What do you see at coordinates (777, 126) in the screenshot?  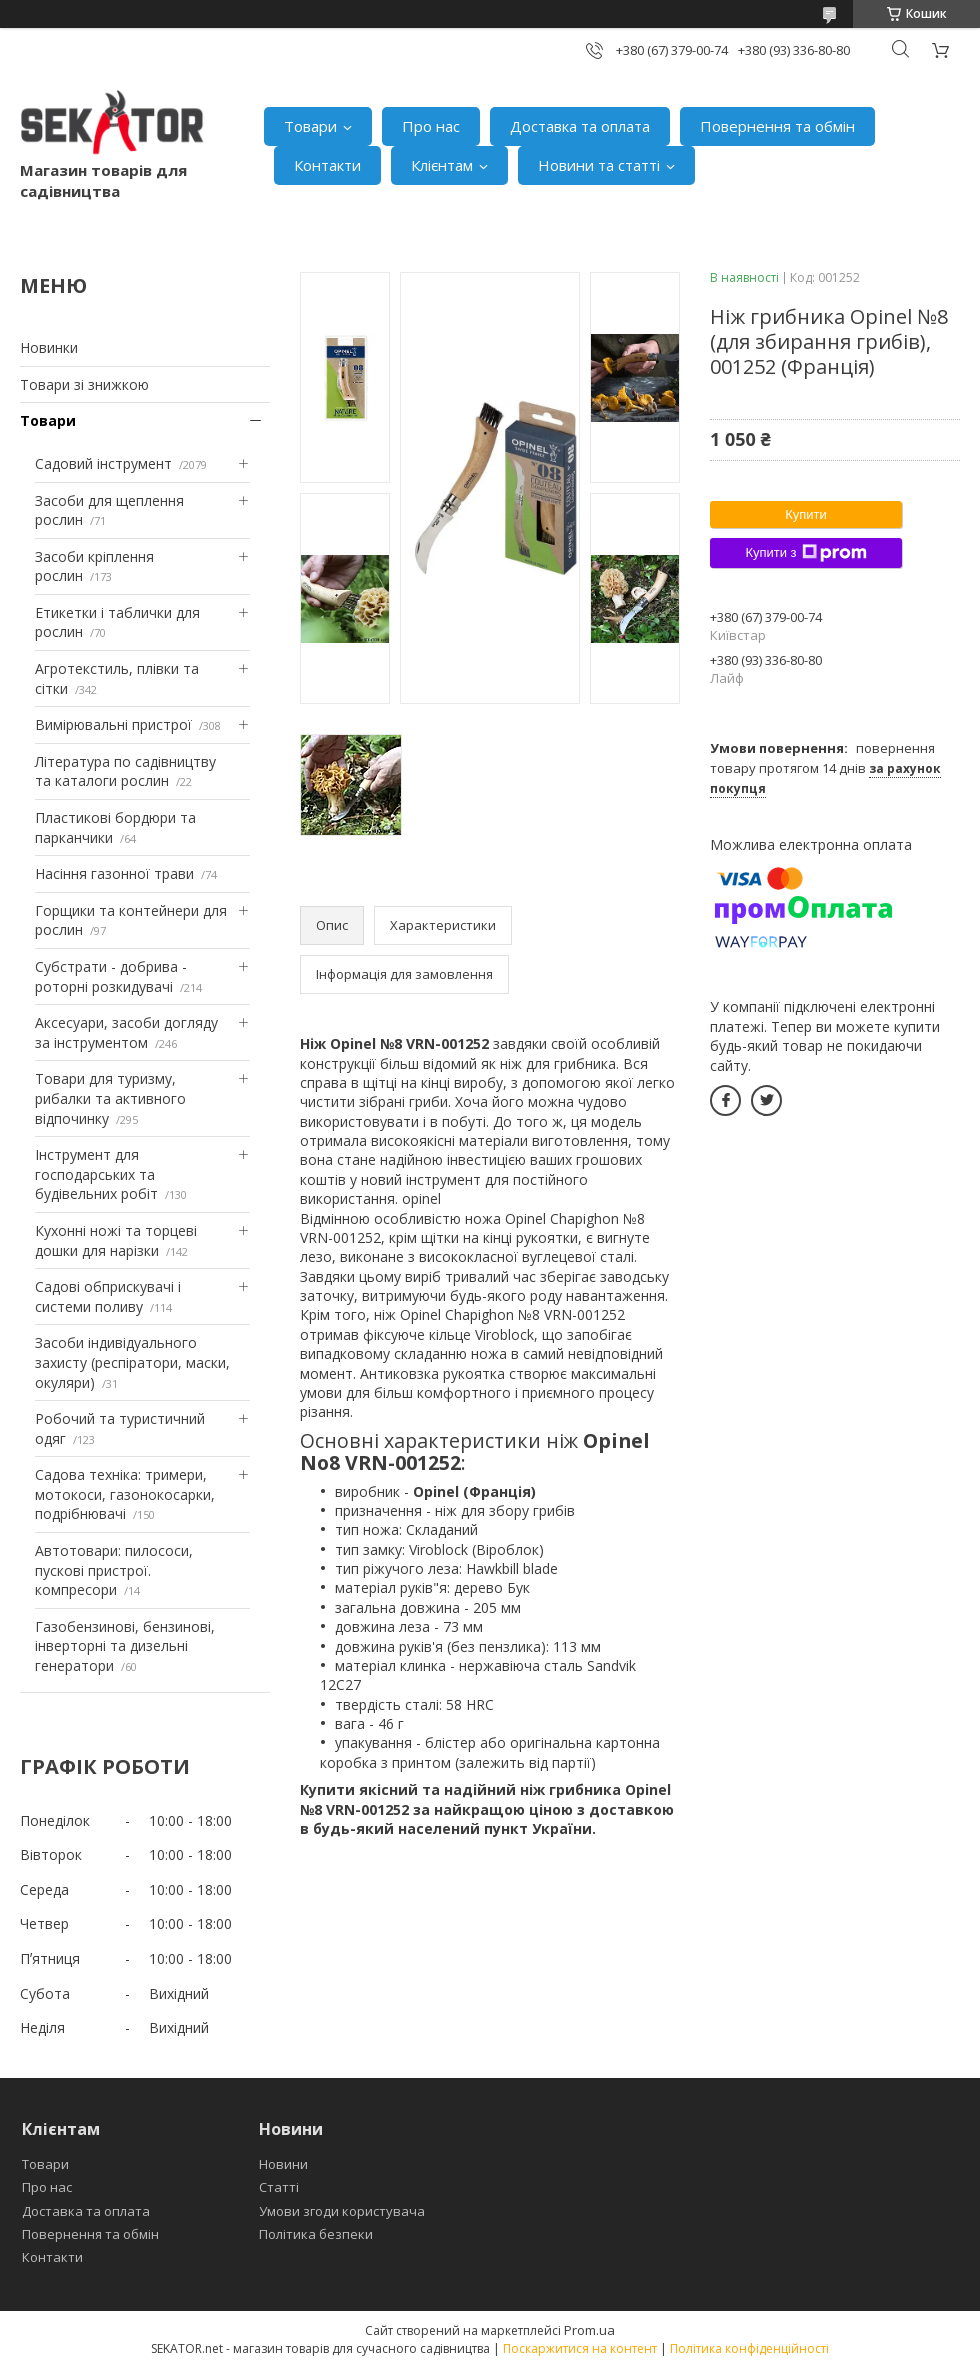 I see `Повернення та обмін` at bounding box center [777, 126].